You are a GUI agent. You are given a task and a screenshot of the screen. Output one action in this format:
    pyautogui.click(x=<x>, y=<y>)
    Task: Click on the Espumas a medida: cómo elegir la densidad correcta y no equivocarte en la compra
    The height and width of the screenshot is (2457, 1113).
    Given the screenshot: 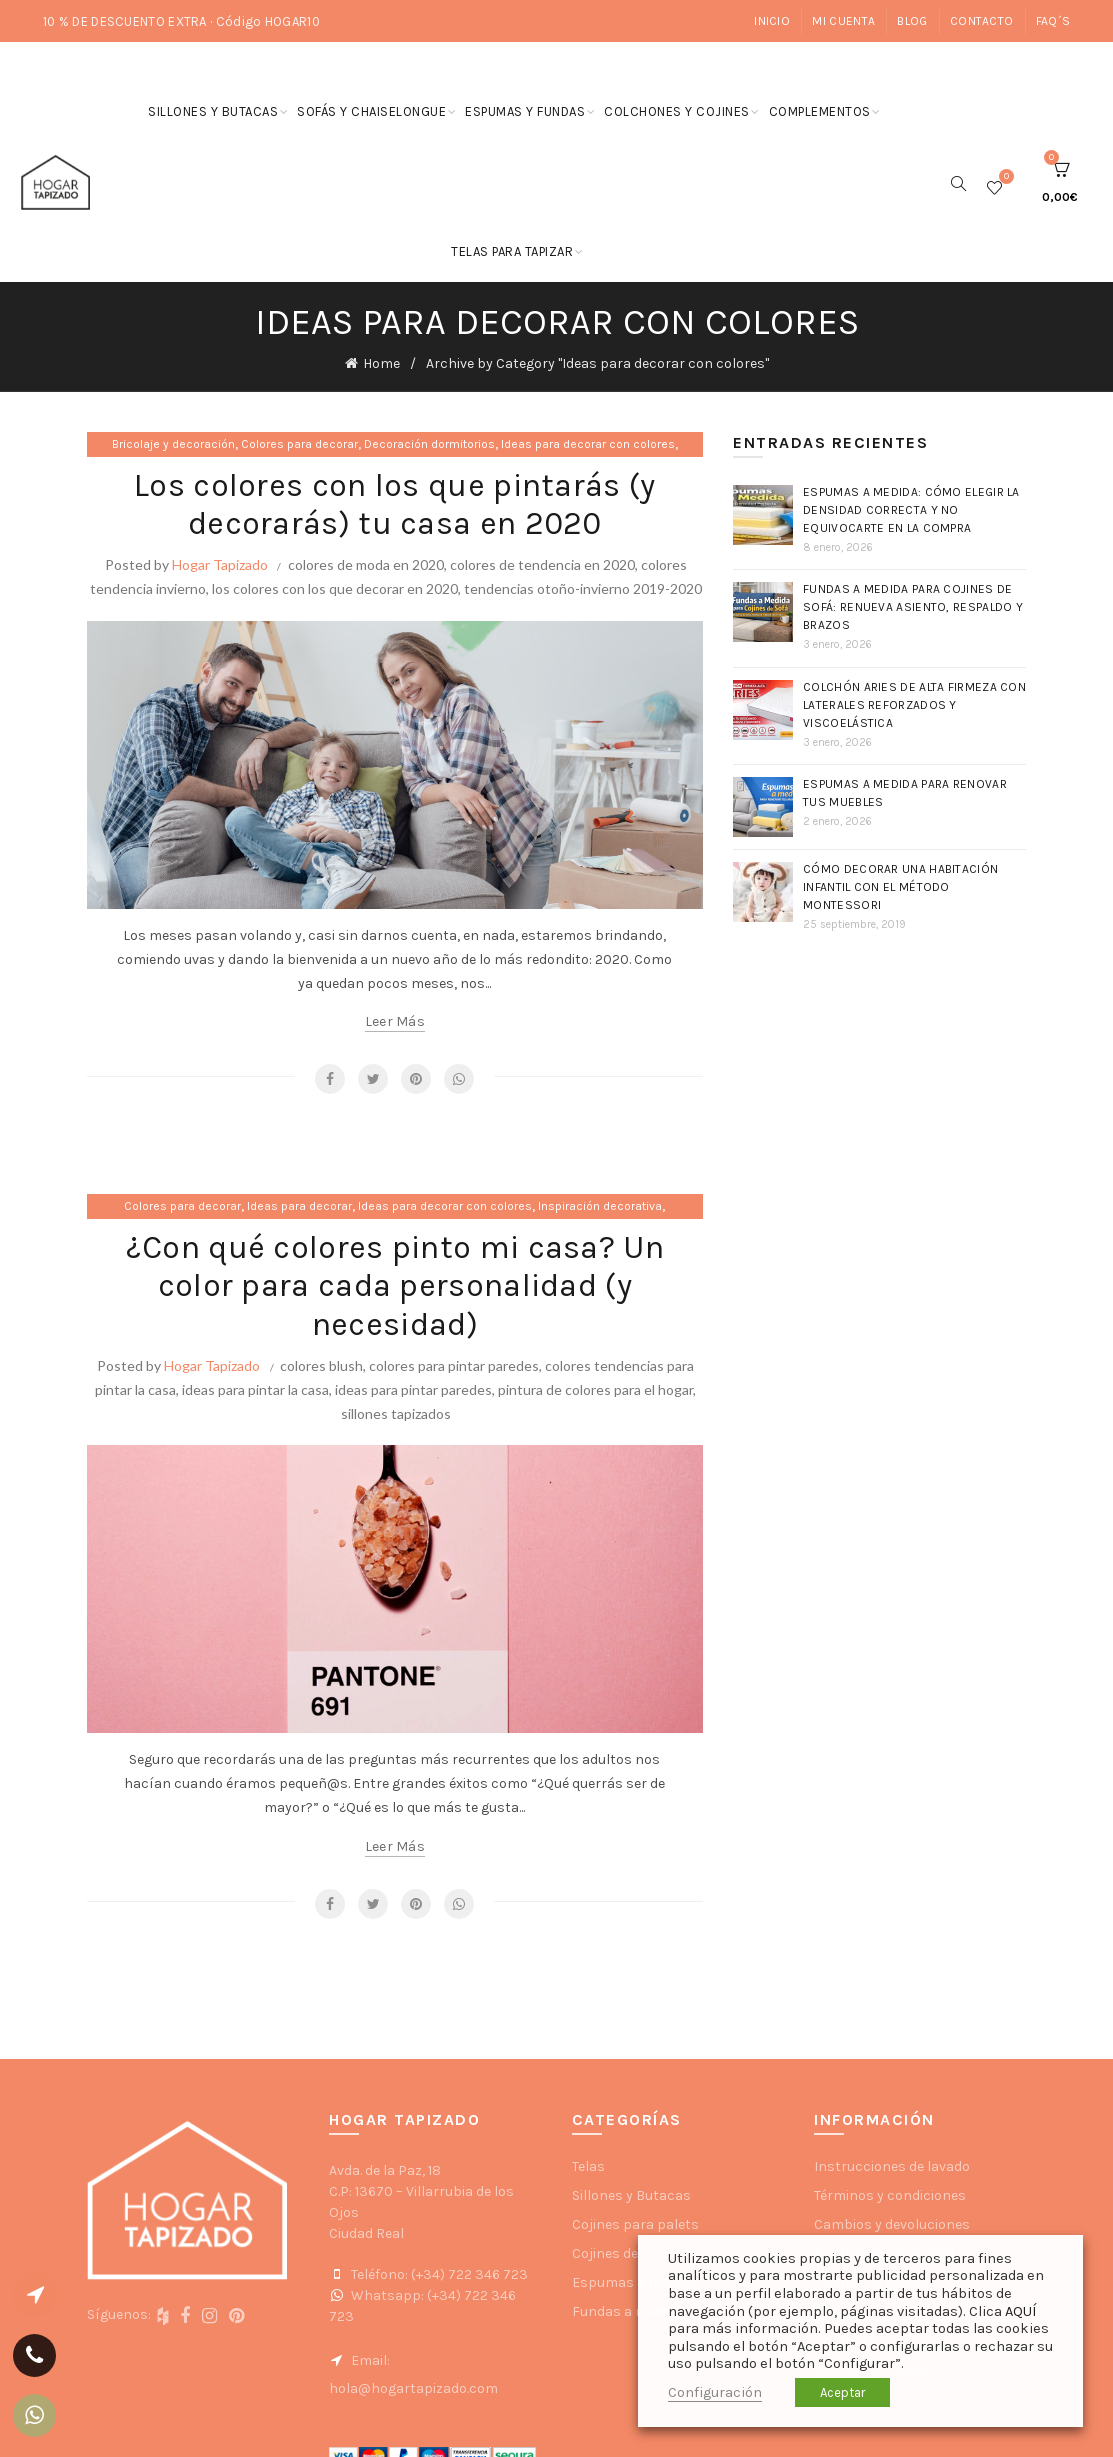 What is the action you would take?
    pyautogui.click(x=911, y=510)
    